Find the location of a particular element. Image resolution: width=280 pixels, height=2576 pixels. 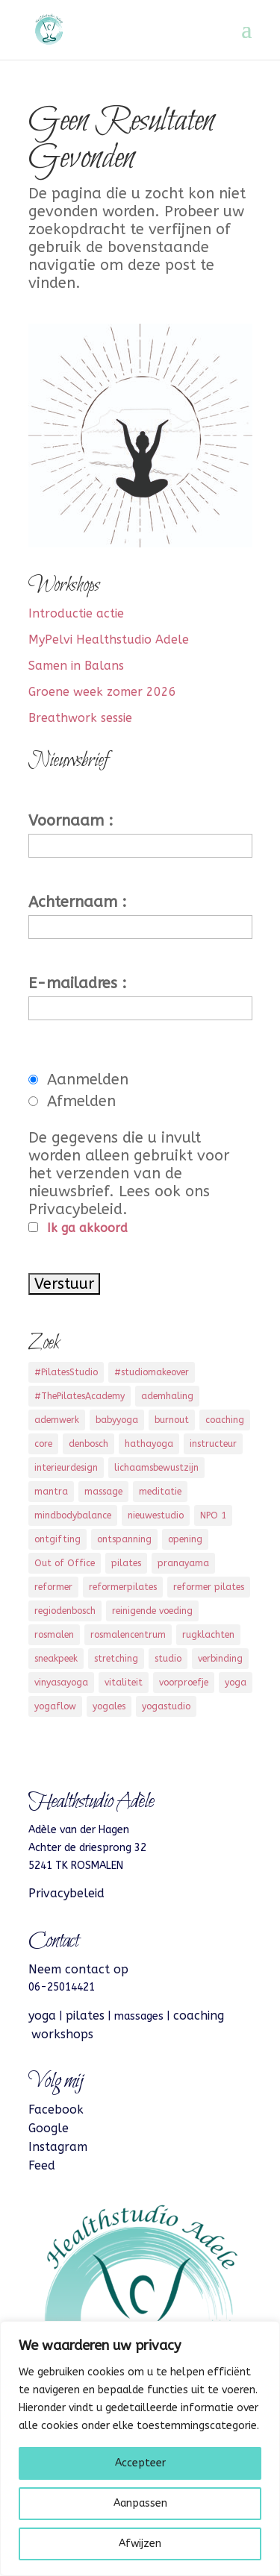

ontspanning [ontspanning (7 items)] is located at coordinates (124, 1539).